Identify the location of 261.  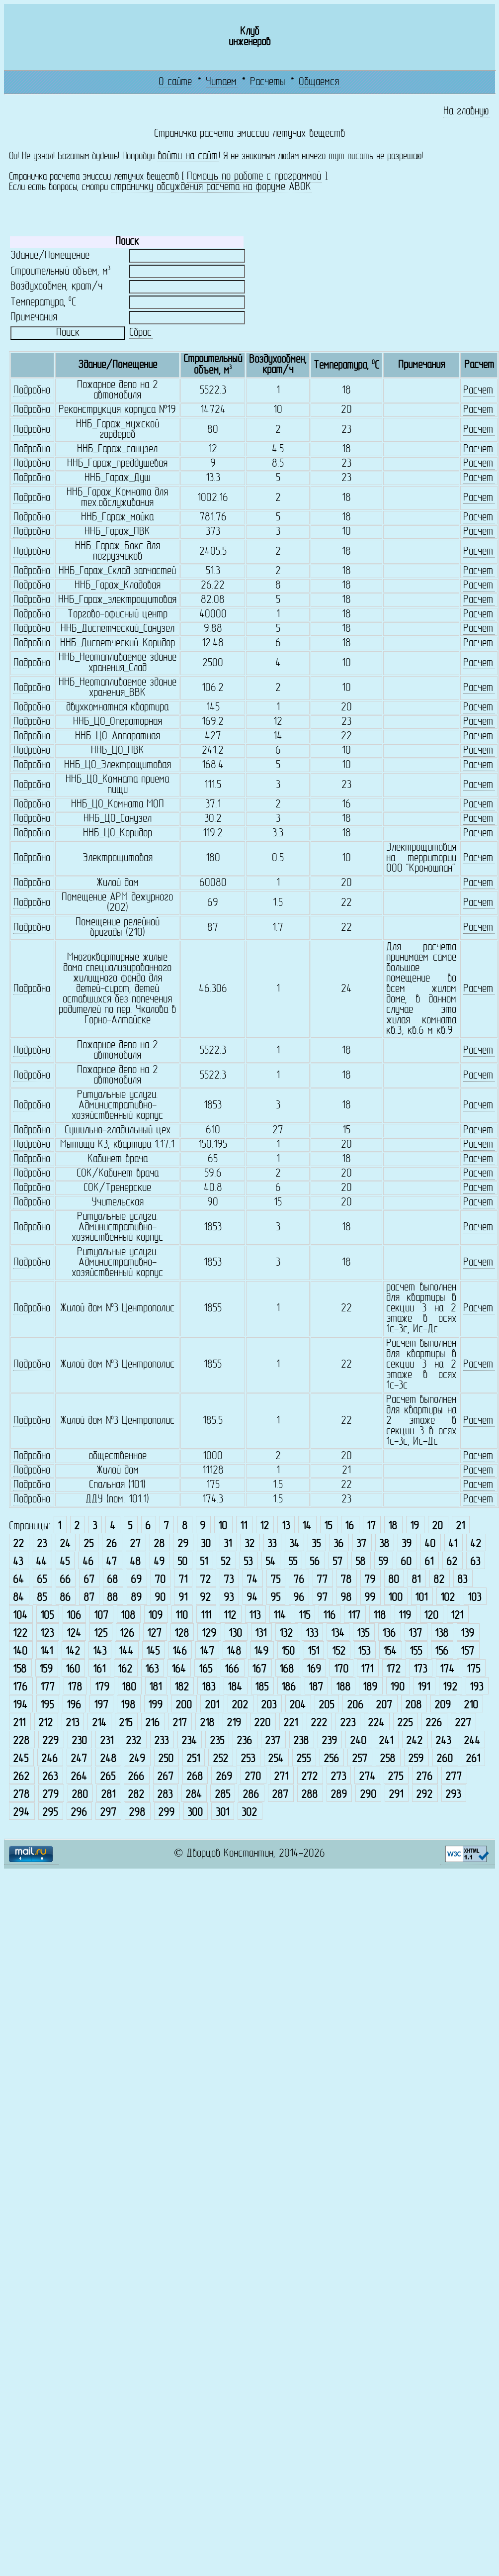
(473, 1759).